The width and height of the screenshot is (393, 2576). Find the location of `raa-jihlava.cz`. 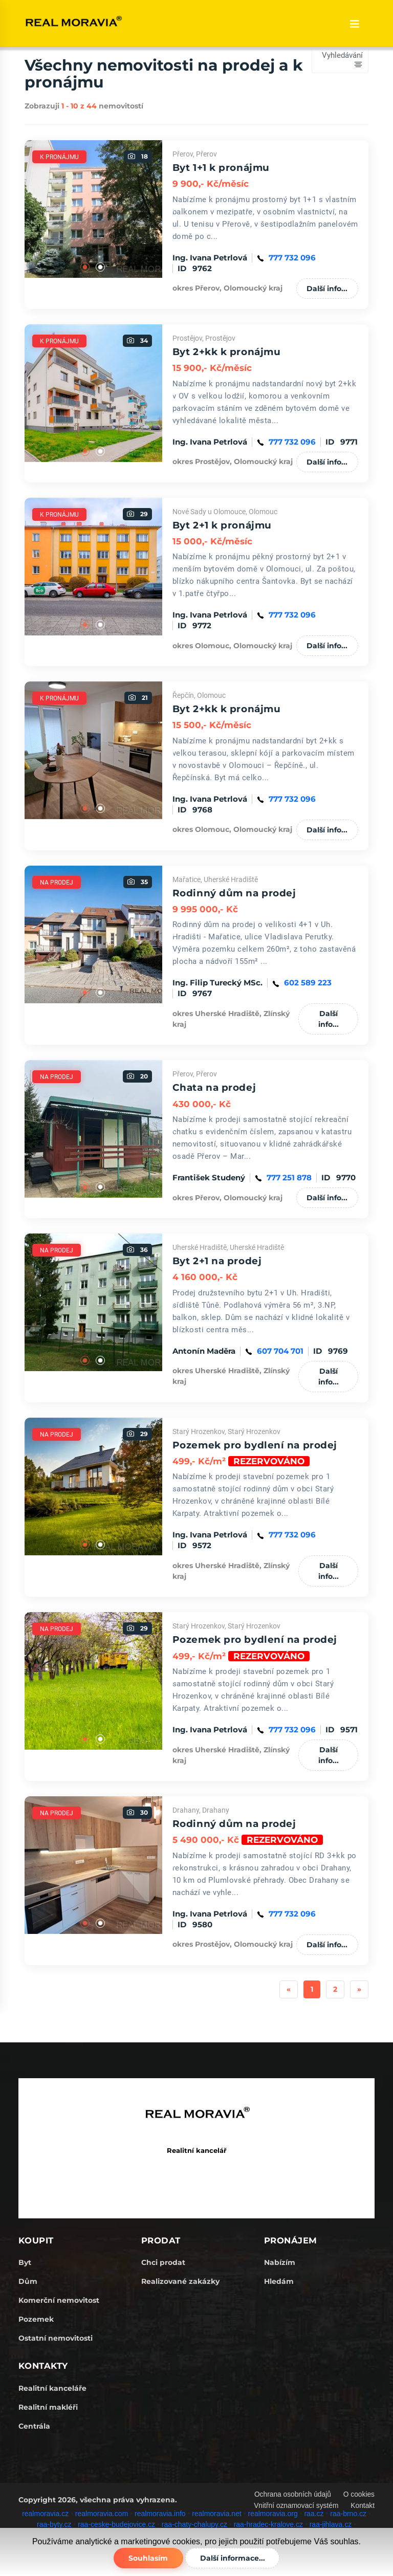

raa-jihlava.cz is located at coordinates (331, 2524).